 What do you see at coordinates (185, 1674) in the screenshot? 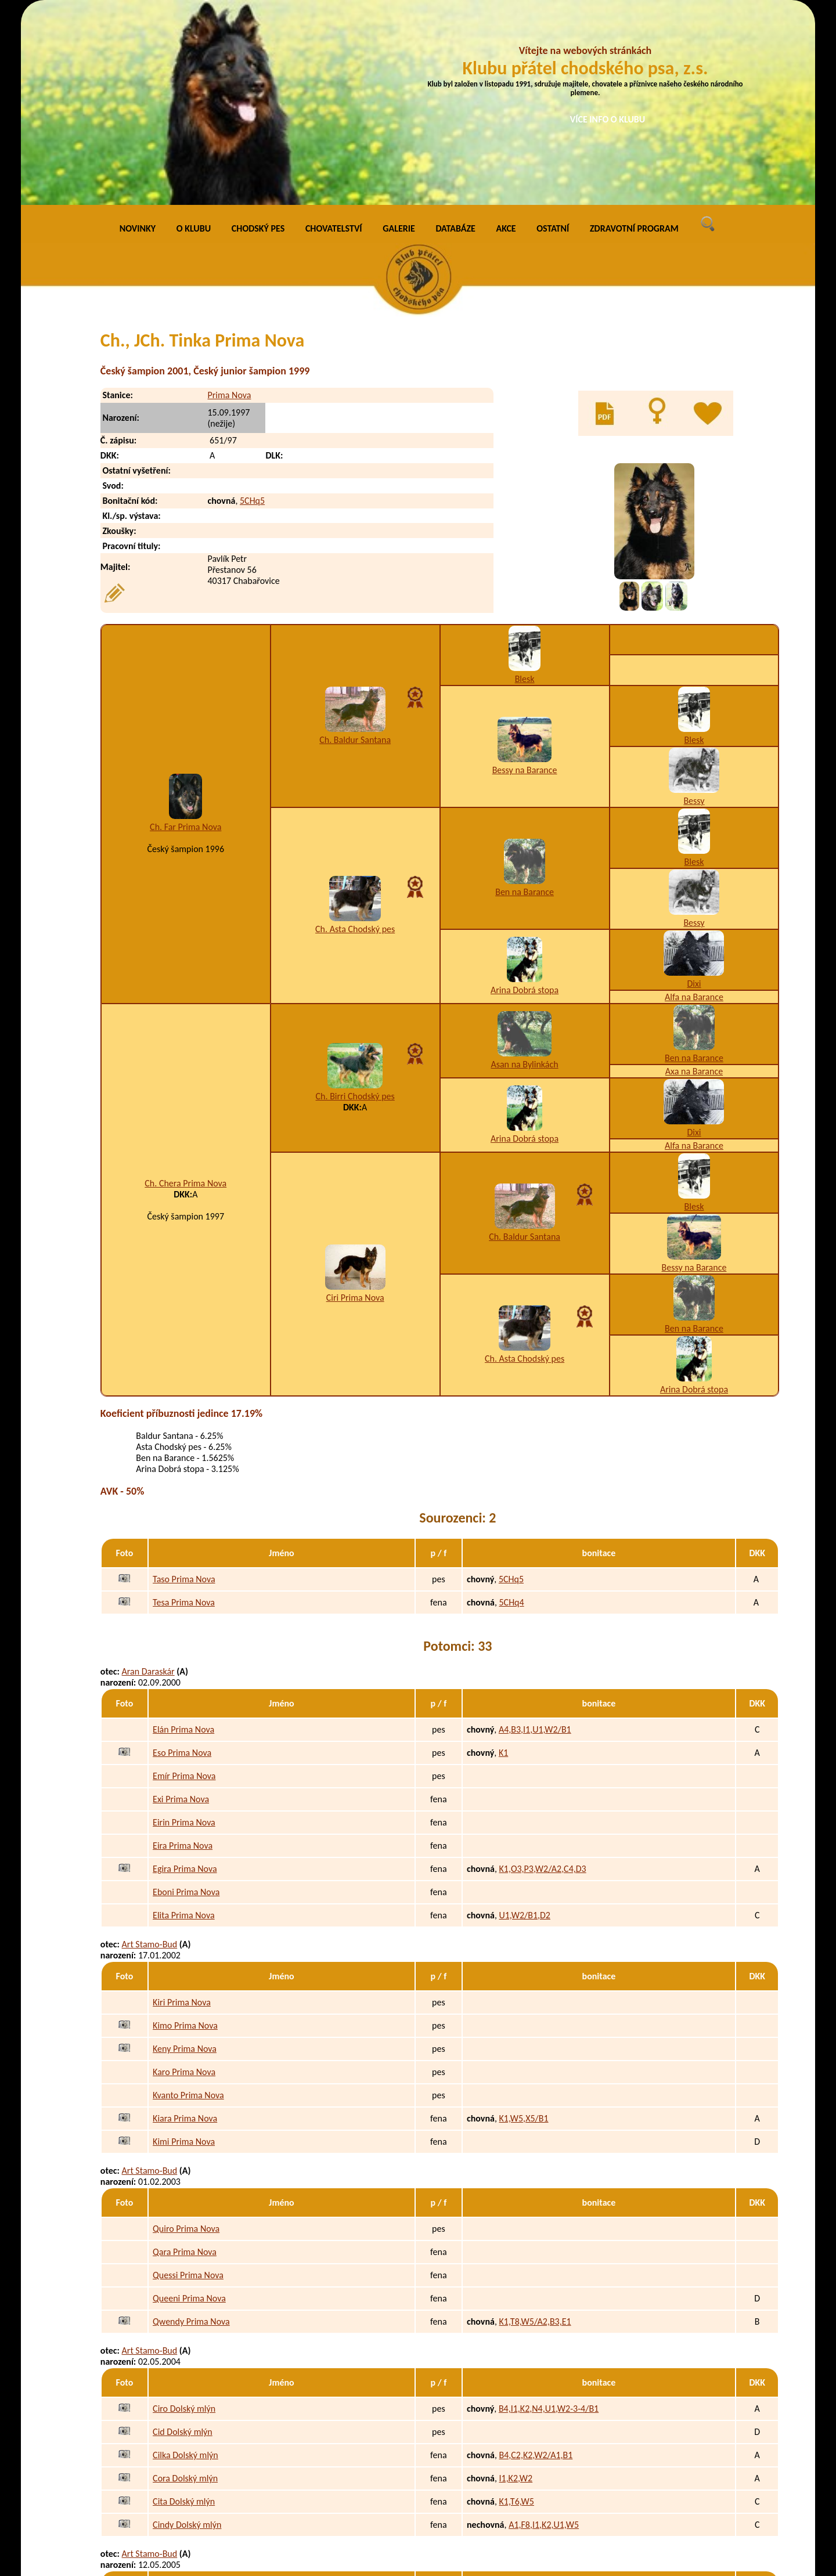
I see `Egira Prima Nova` at bounding box center [185, 1674].